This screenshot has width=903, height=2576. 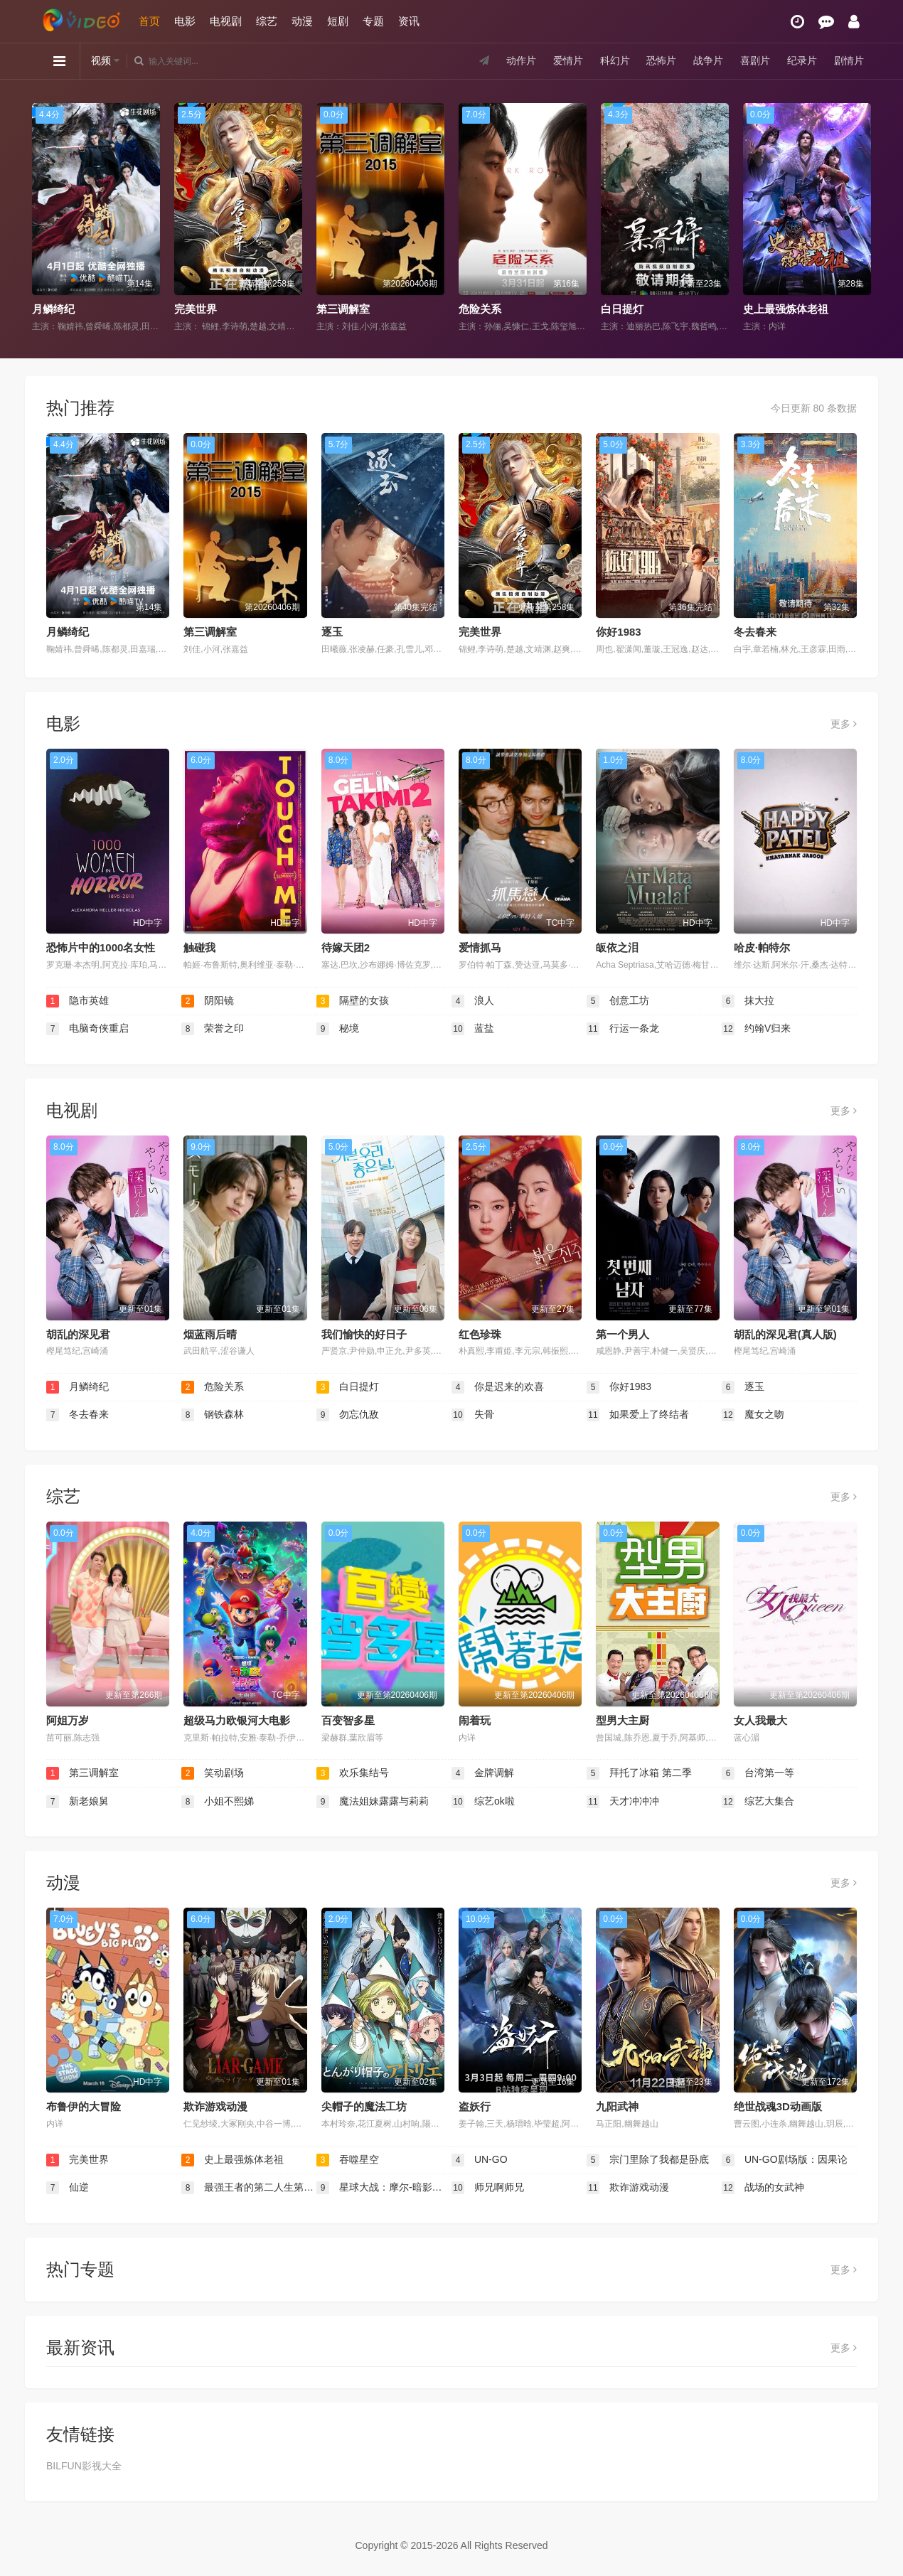 What do you see at coordinates (212, 1415) in the screenshot?
I see `钢铁森林` at bounding box center [212, 1415].